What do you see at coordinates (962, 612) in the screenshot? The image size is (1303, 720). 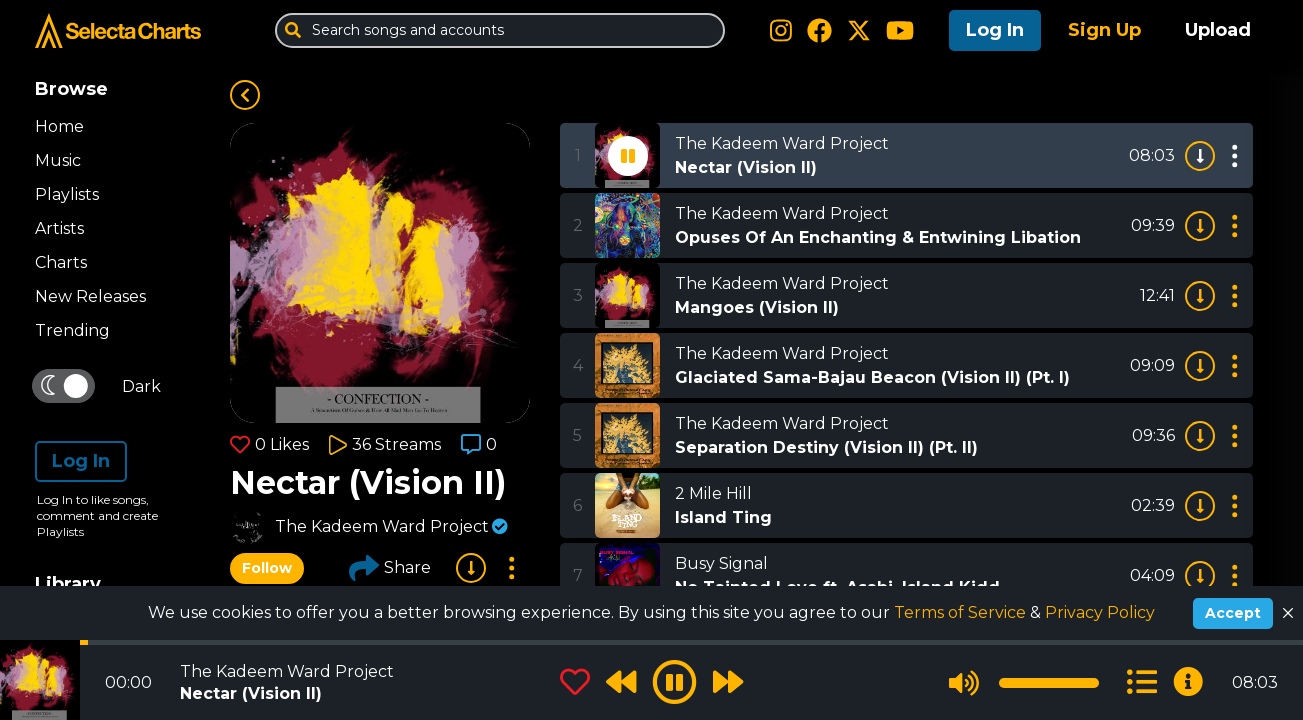 I see `Terms of Service` at bounding box center [962, 612].